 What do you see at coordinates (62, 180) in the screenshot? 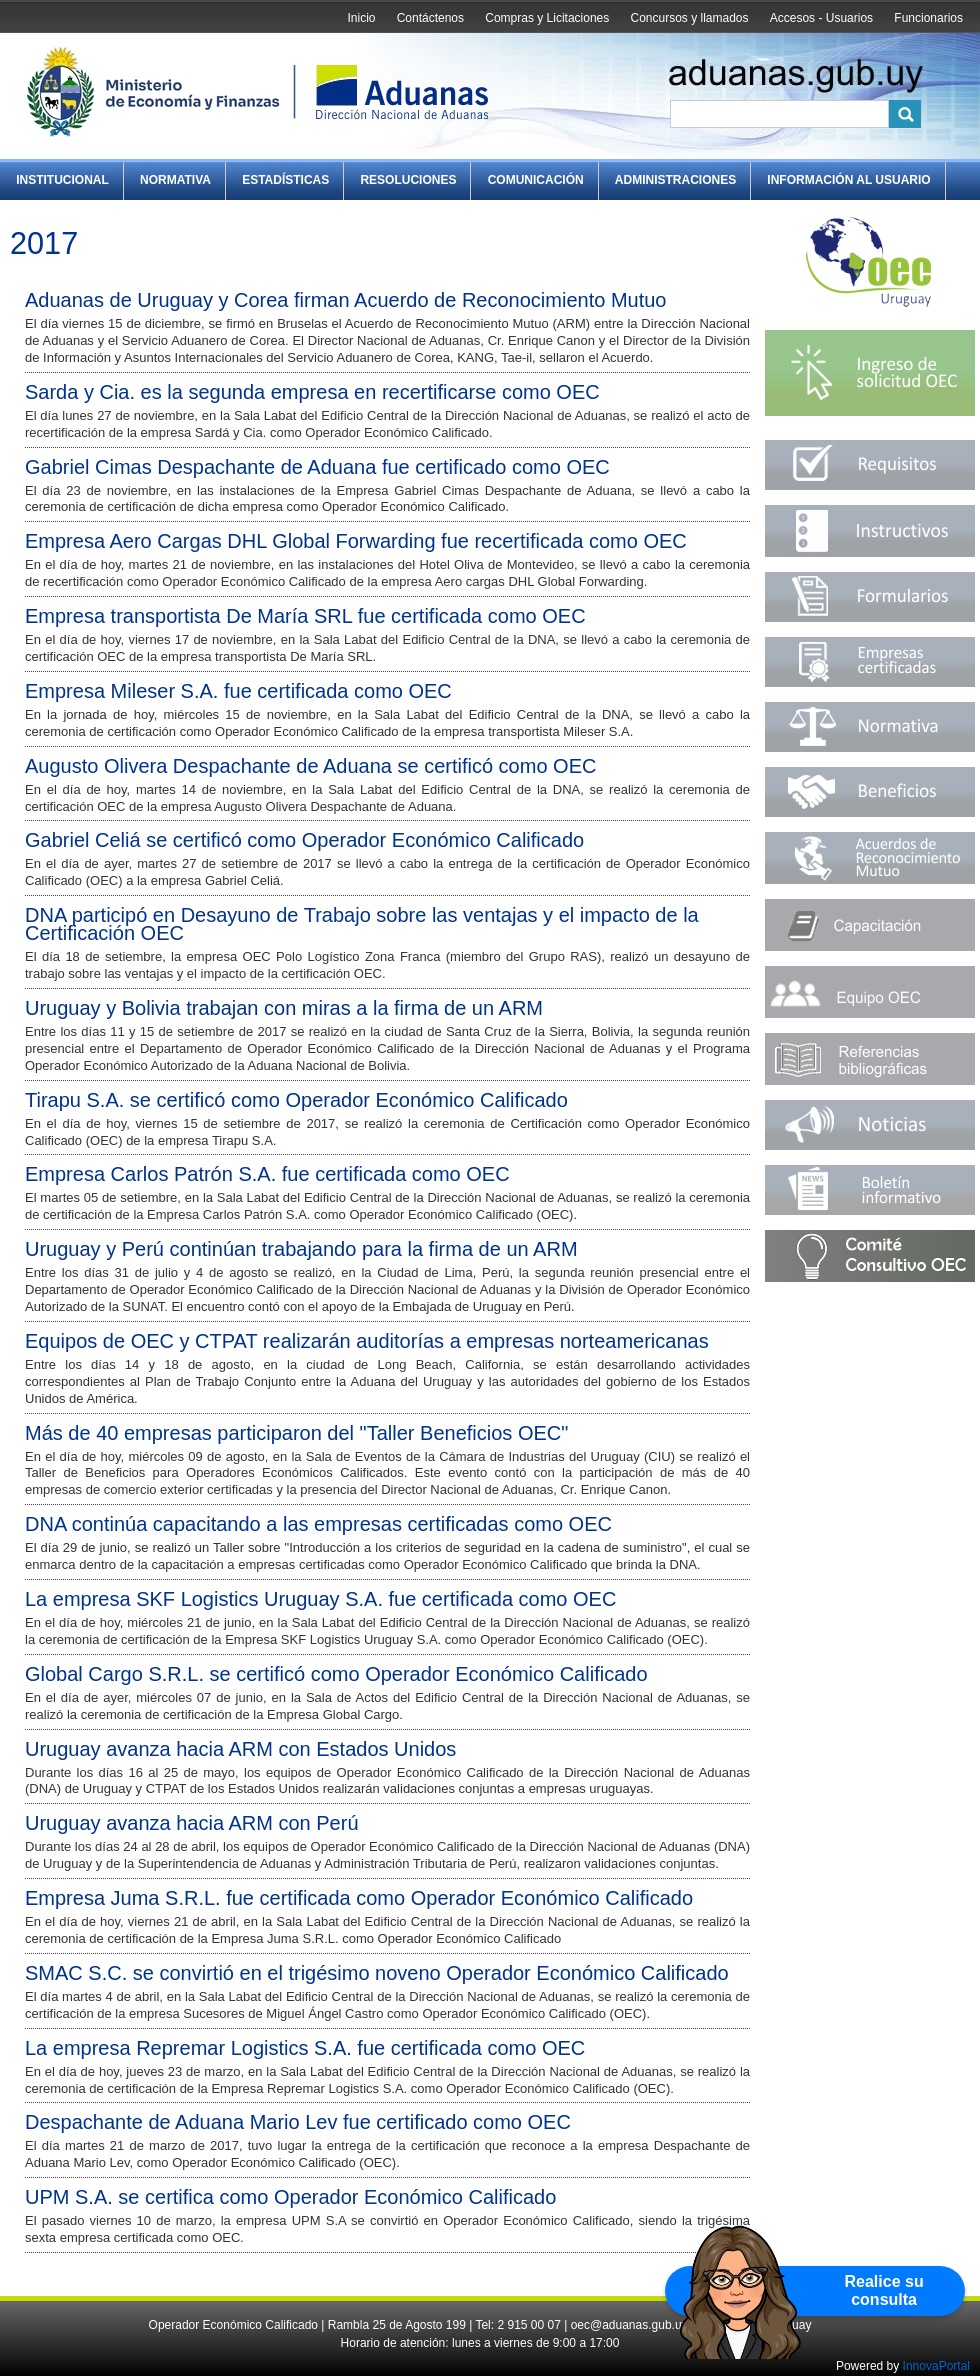
I see `Institucional` at bounding box center [62, 180].